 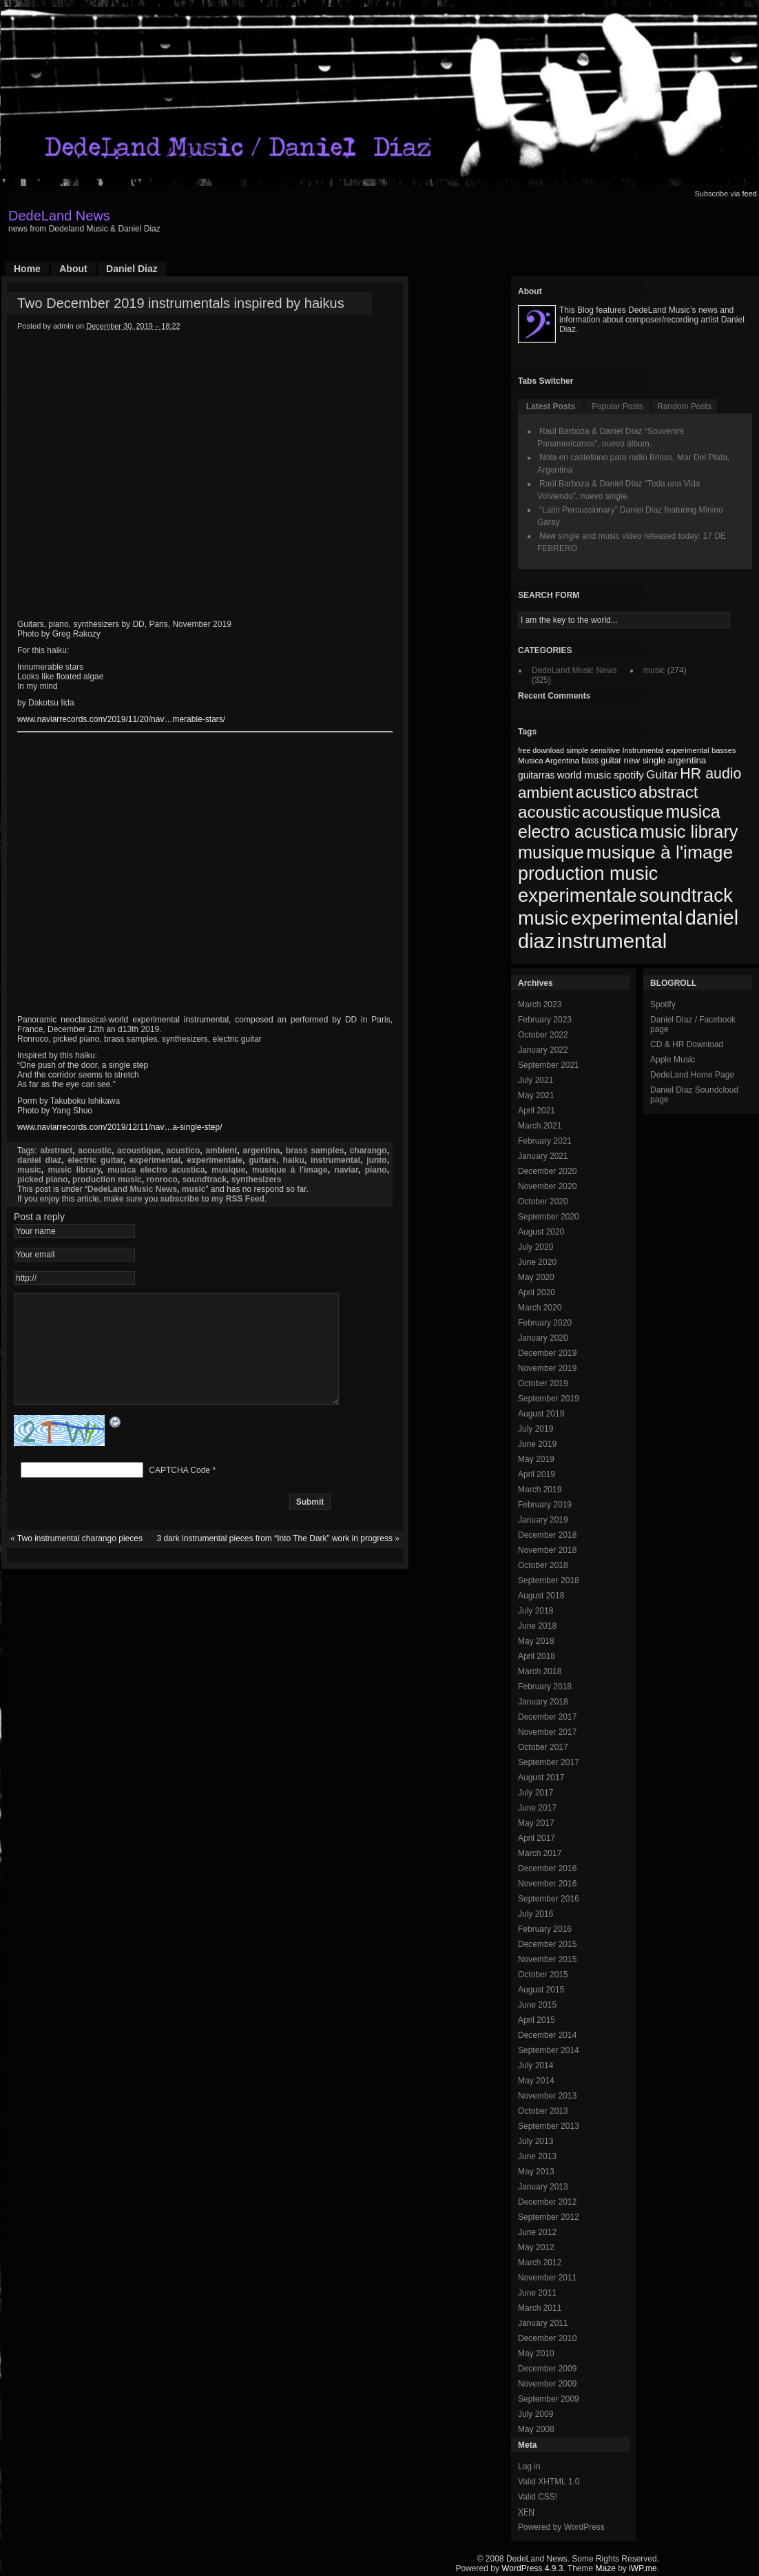 What do you see at coordinates (548, 760) in the screenshot?
I see `Musica Argentina [Musica Argentina (70 items)]` at bounding box center [548, 760].